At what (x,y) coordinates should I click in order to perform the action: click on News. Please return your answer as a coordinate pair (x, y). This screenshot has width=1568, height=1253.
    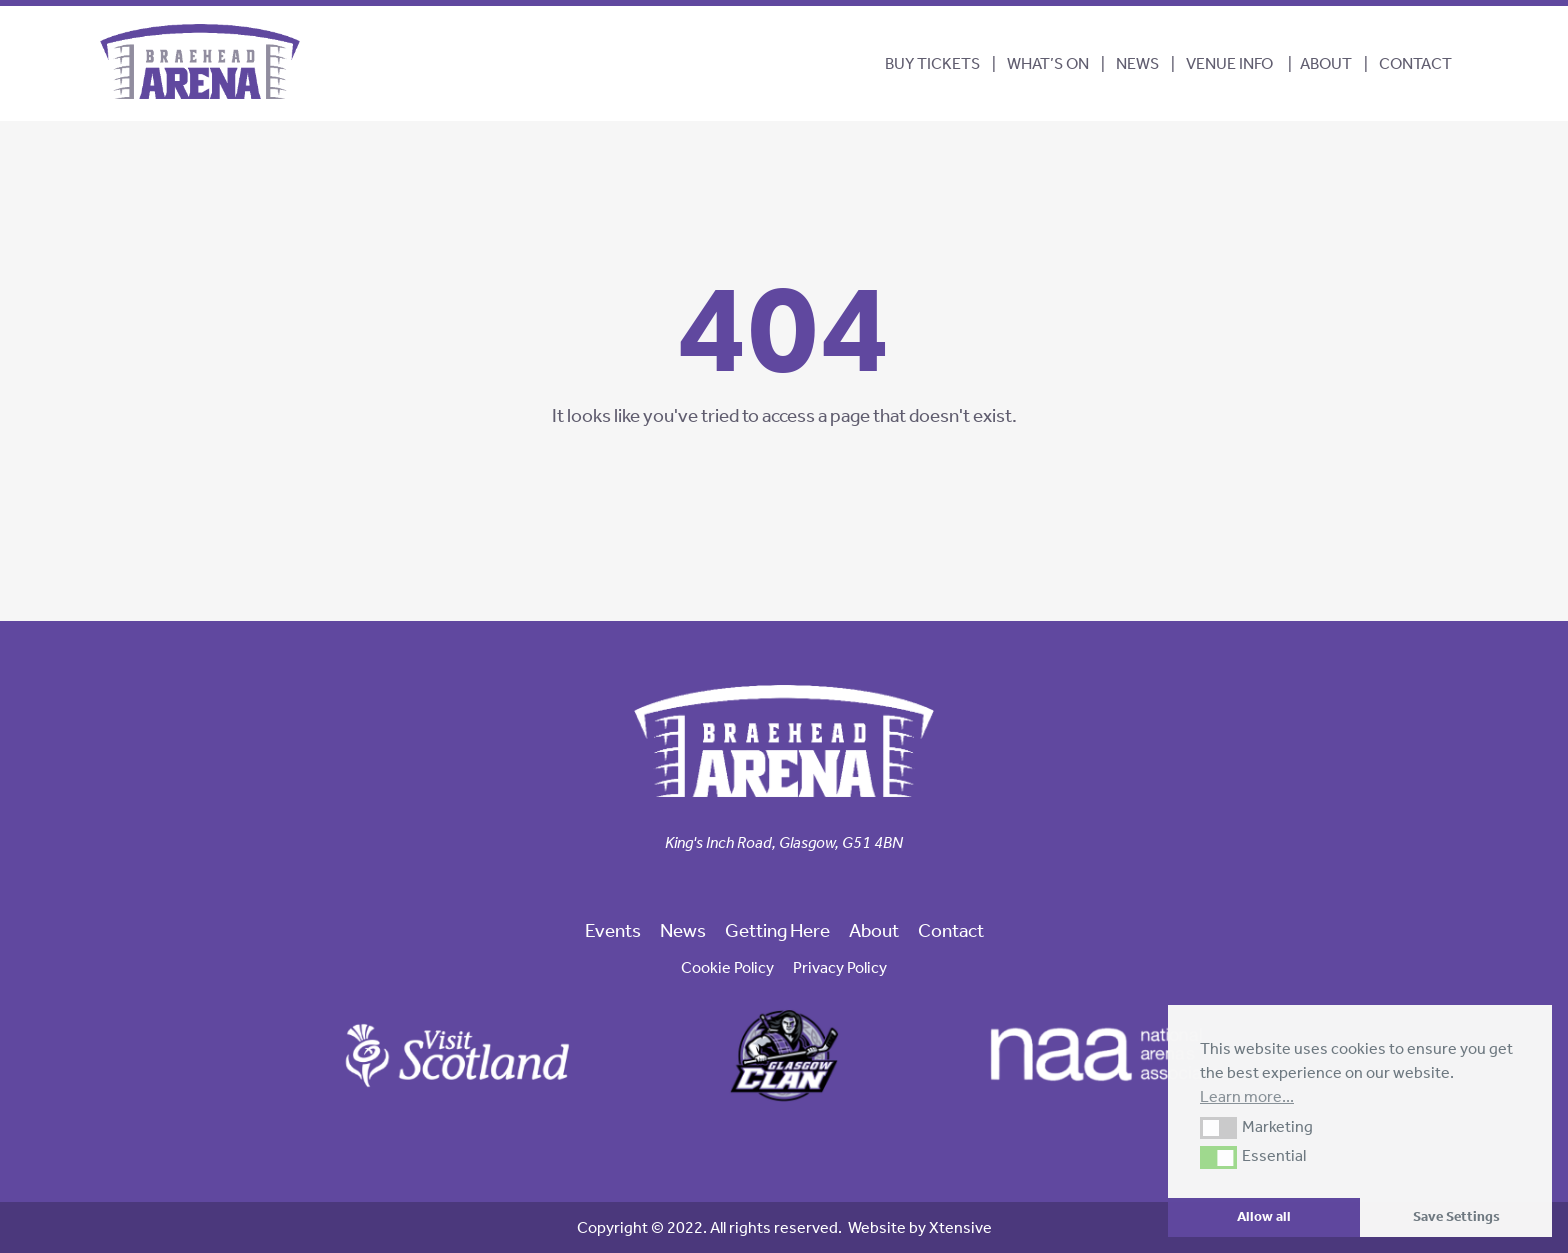
    Looking at the image, I should click on (1137, 63).